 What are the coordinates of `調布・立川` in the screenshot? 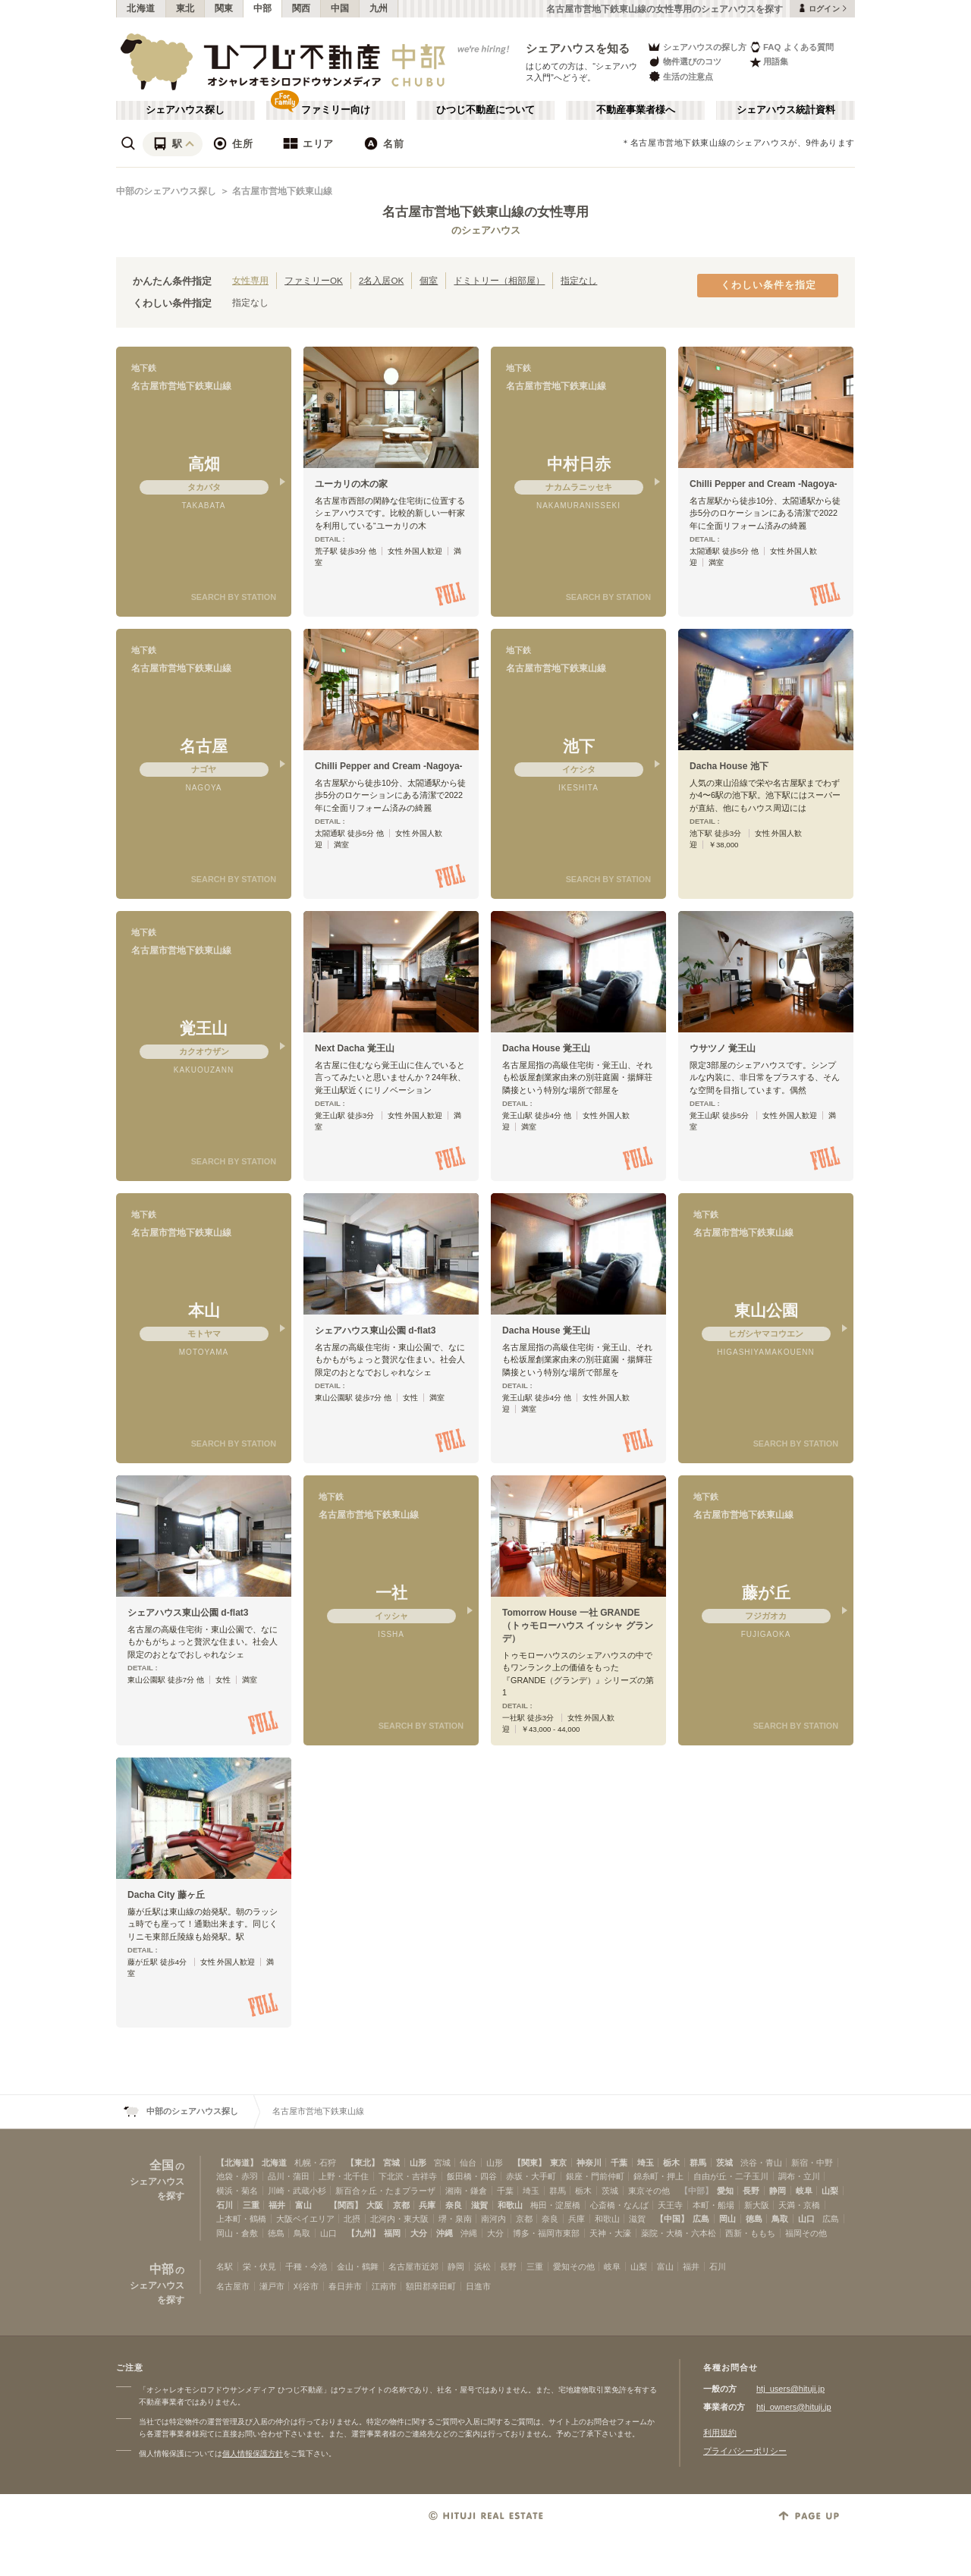 It's located at (799, 2176).